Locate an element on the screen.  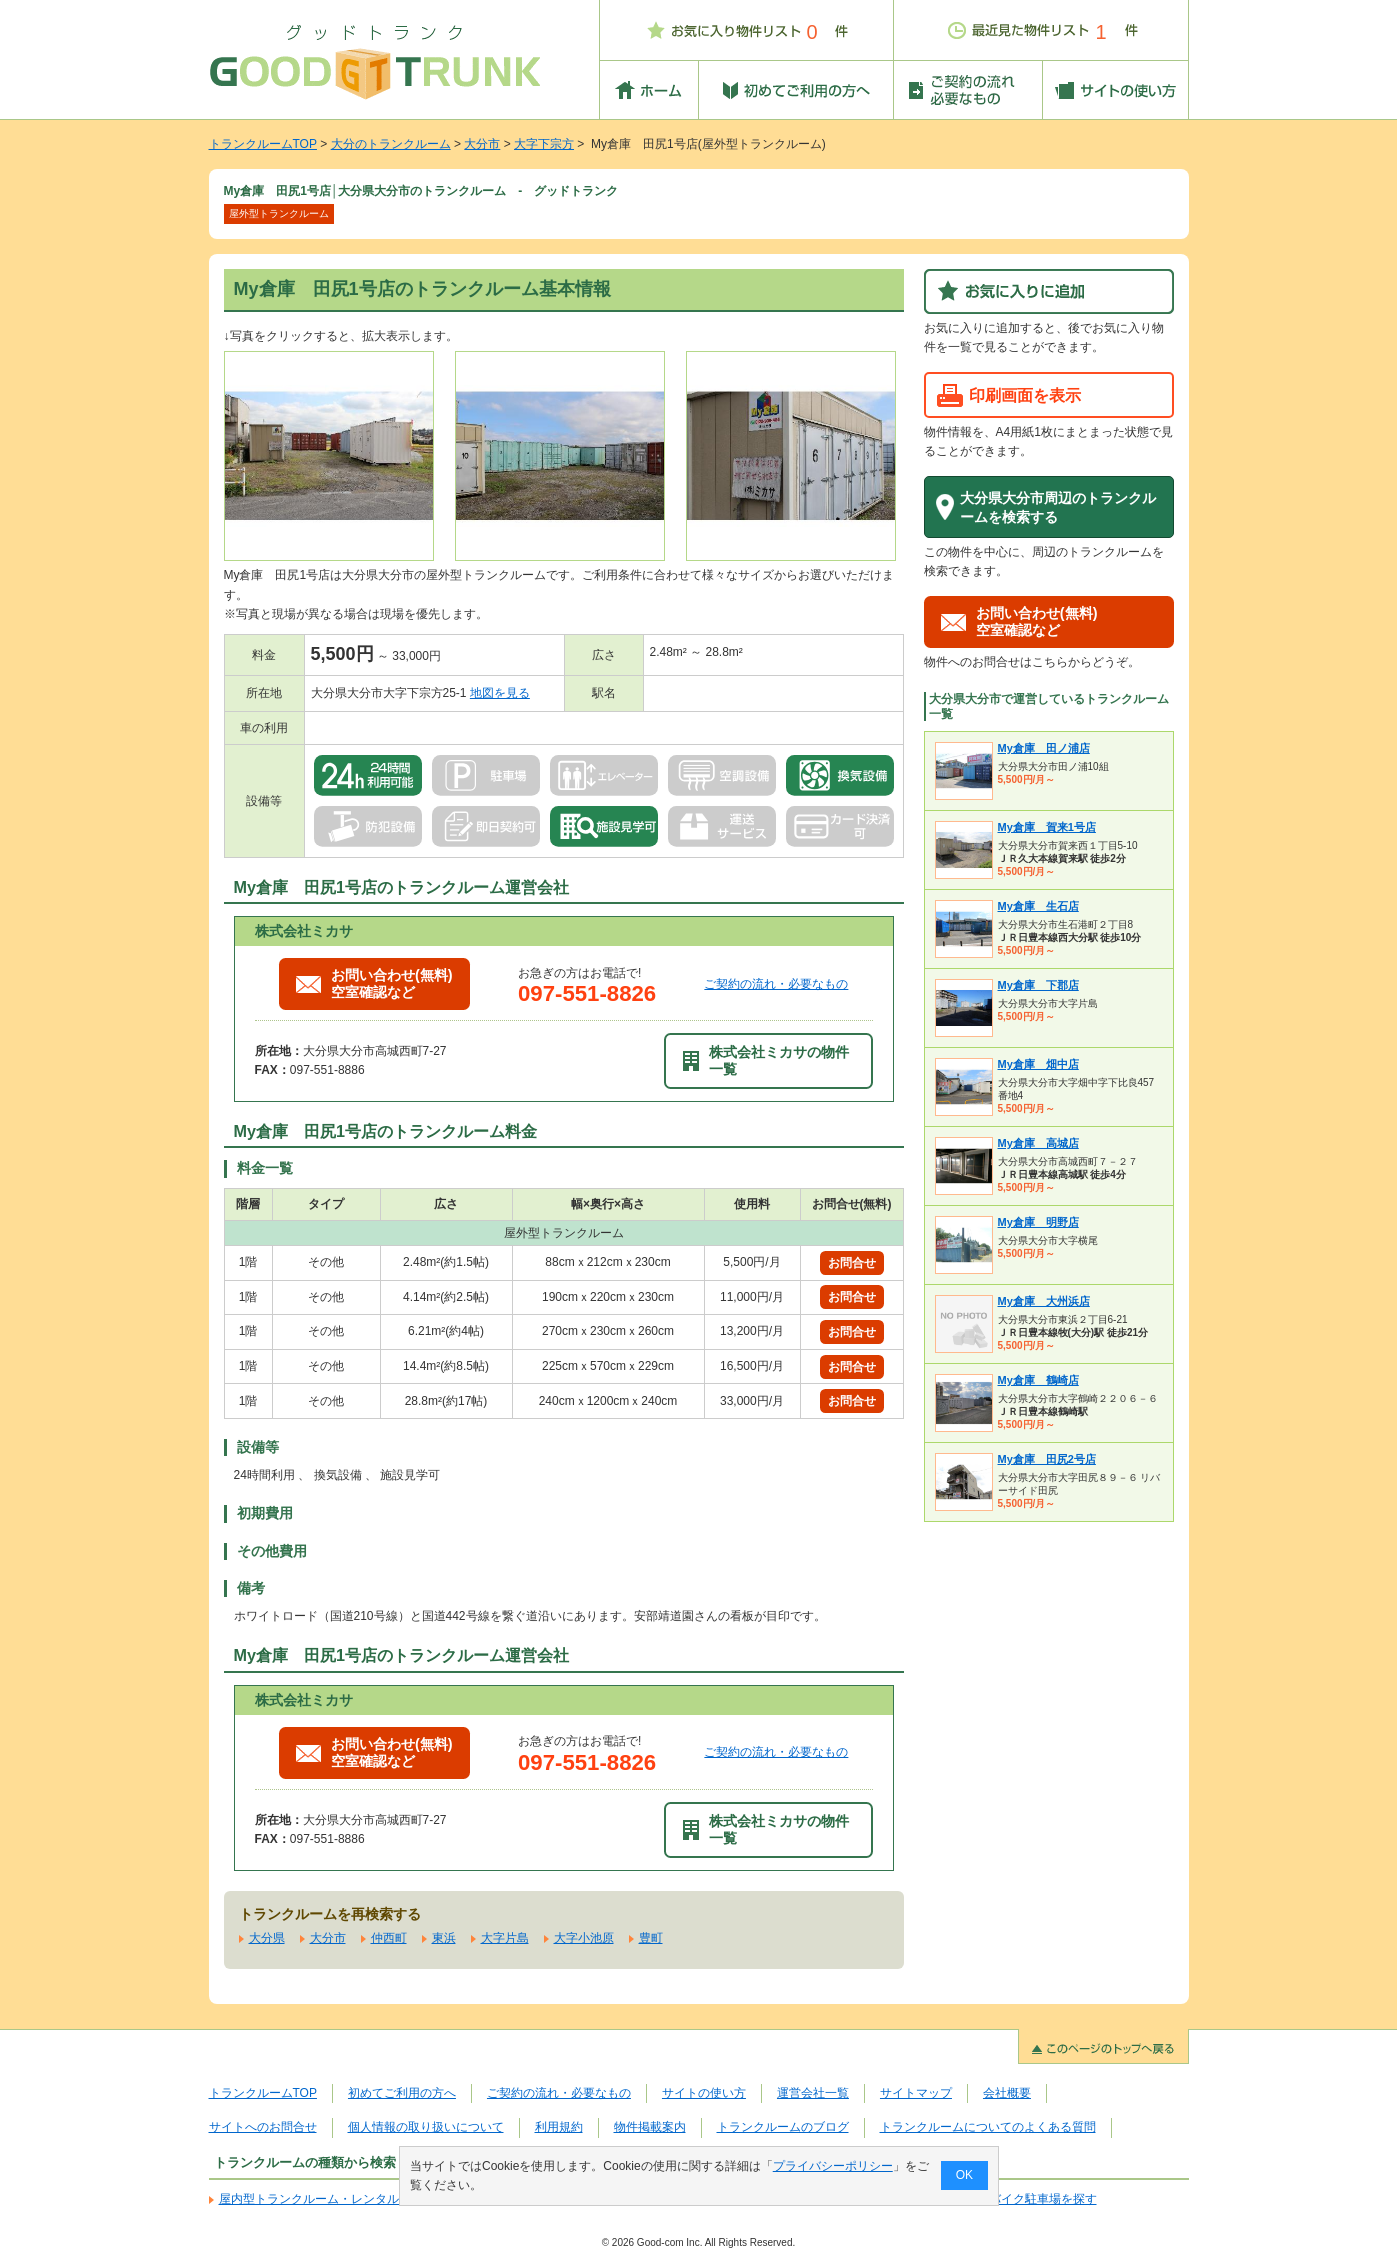
株式会社ミカサの物件一覧 is located at coordinates (766, 1060).